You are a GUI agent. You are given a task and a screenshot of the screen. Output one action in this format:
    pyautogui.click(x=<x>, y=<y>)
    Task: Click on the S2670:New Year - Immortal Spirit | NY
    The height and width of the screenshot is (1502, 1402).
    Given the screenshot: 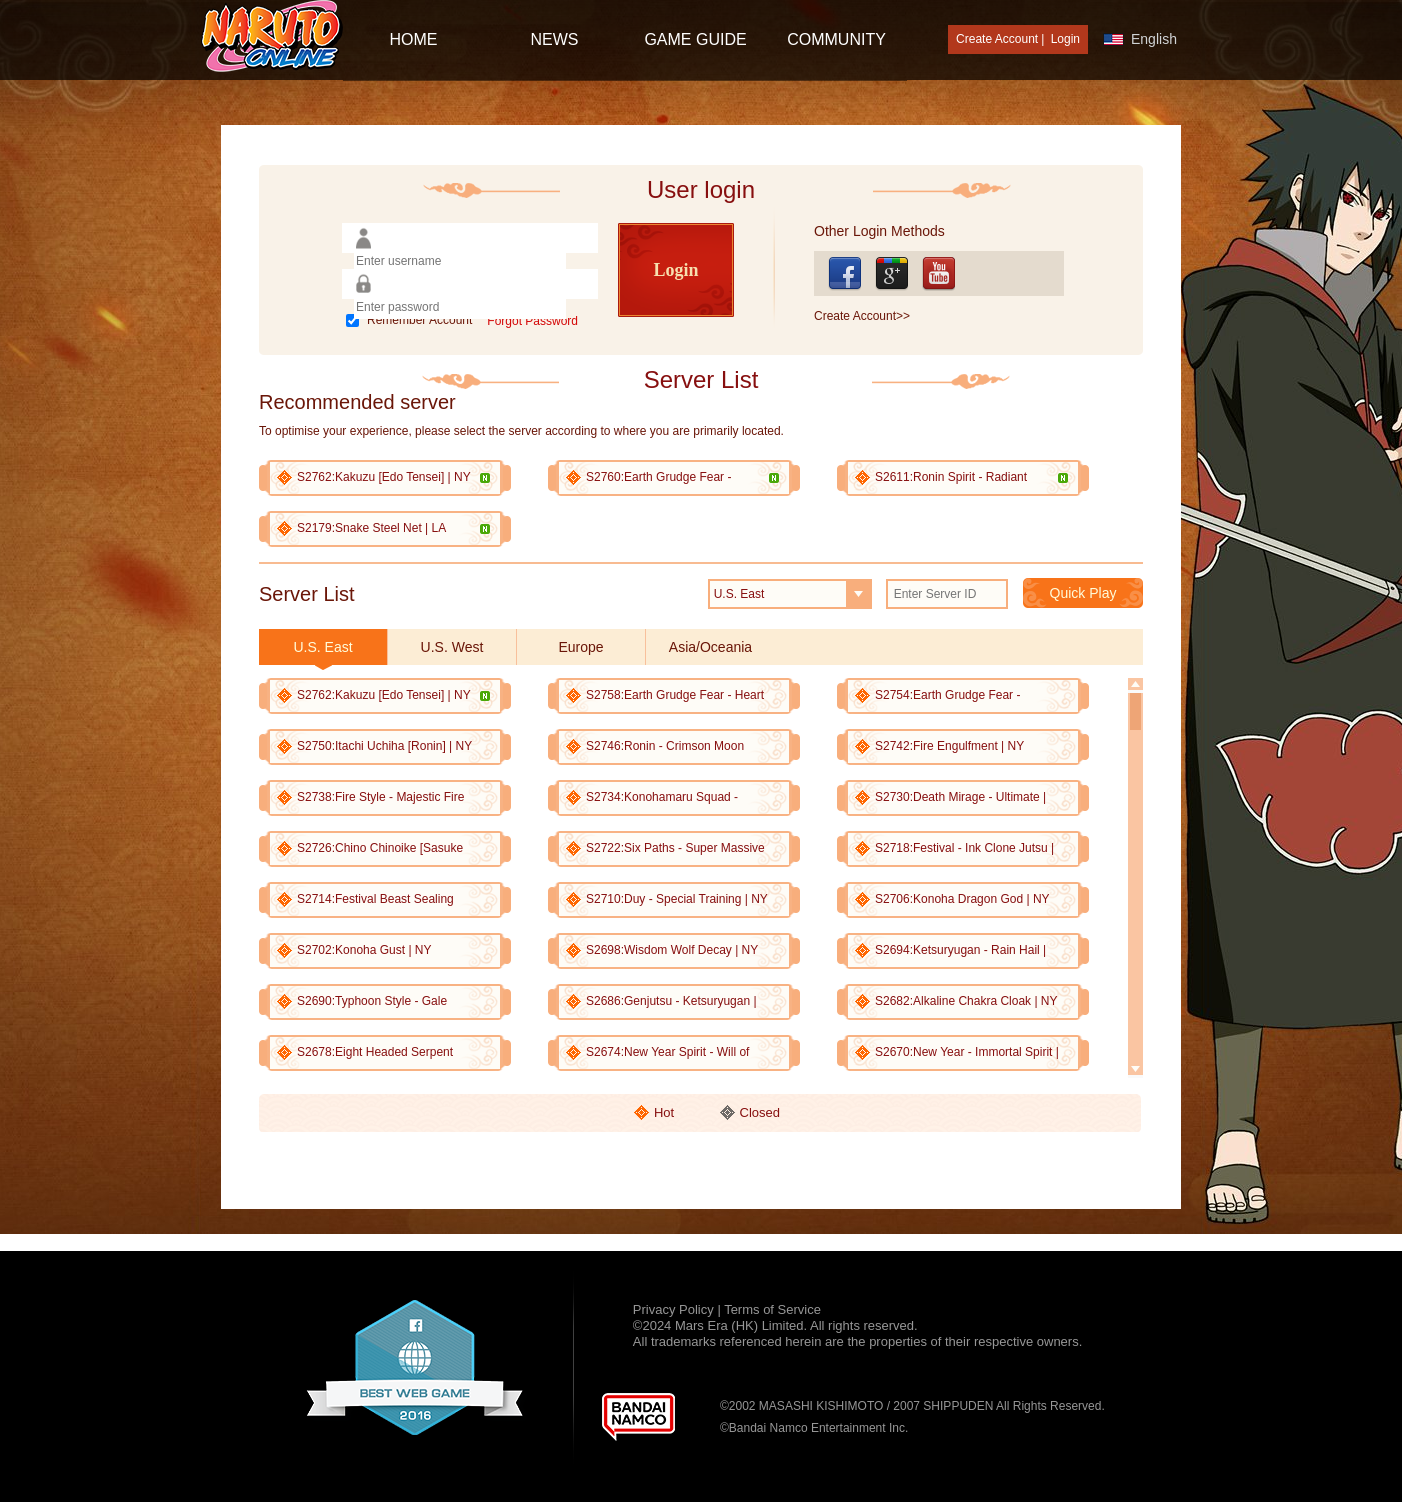 What is the action you would take?
    pyautogui.click(x=967, y=1052)
    